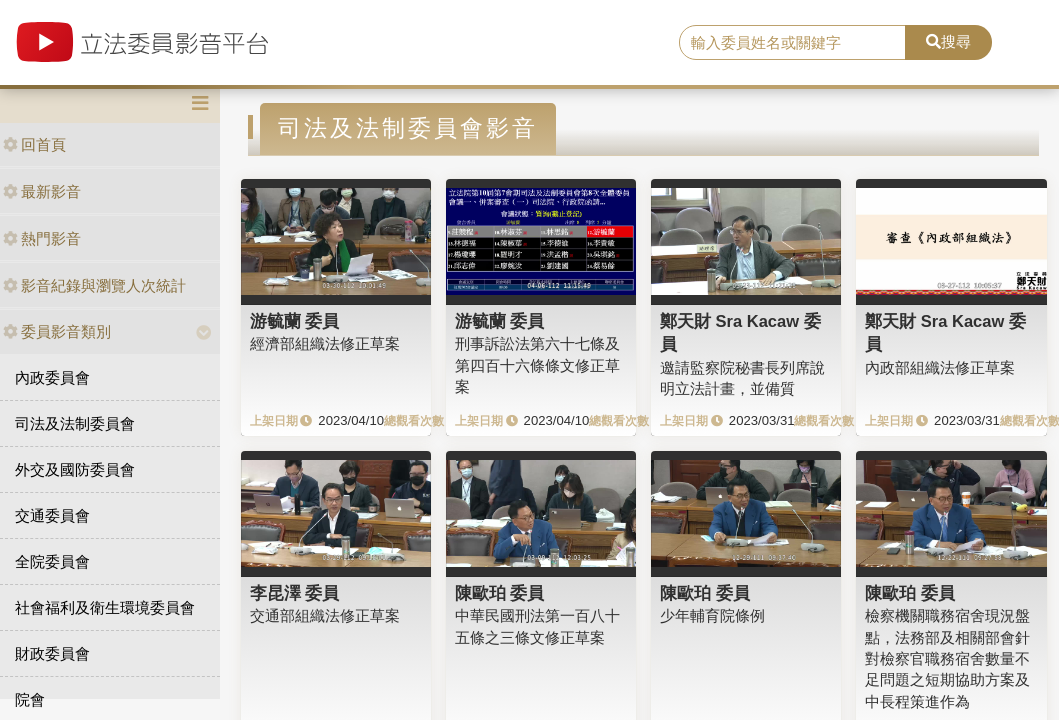  Describe the element at coordinates (712, 615) in the screenshot. I see `少年輔育院條例` at that location.